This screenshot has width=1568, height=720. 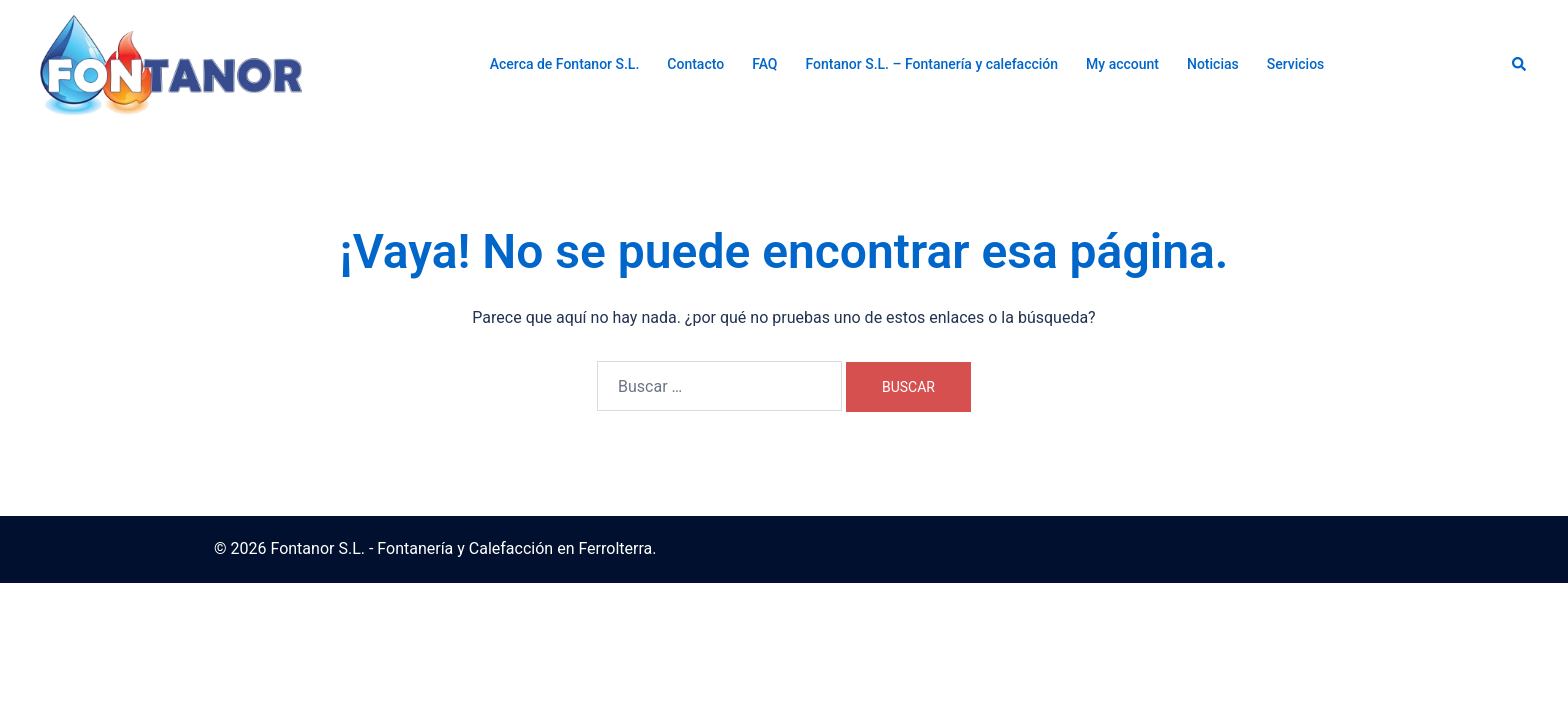 What do you see at coordinates (1520, 65) in the screenshot?
I see `[button]` at bounding box center [1520, 65].